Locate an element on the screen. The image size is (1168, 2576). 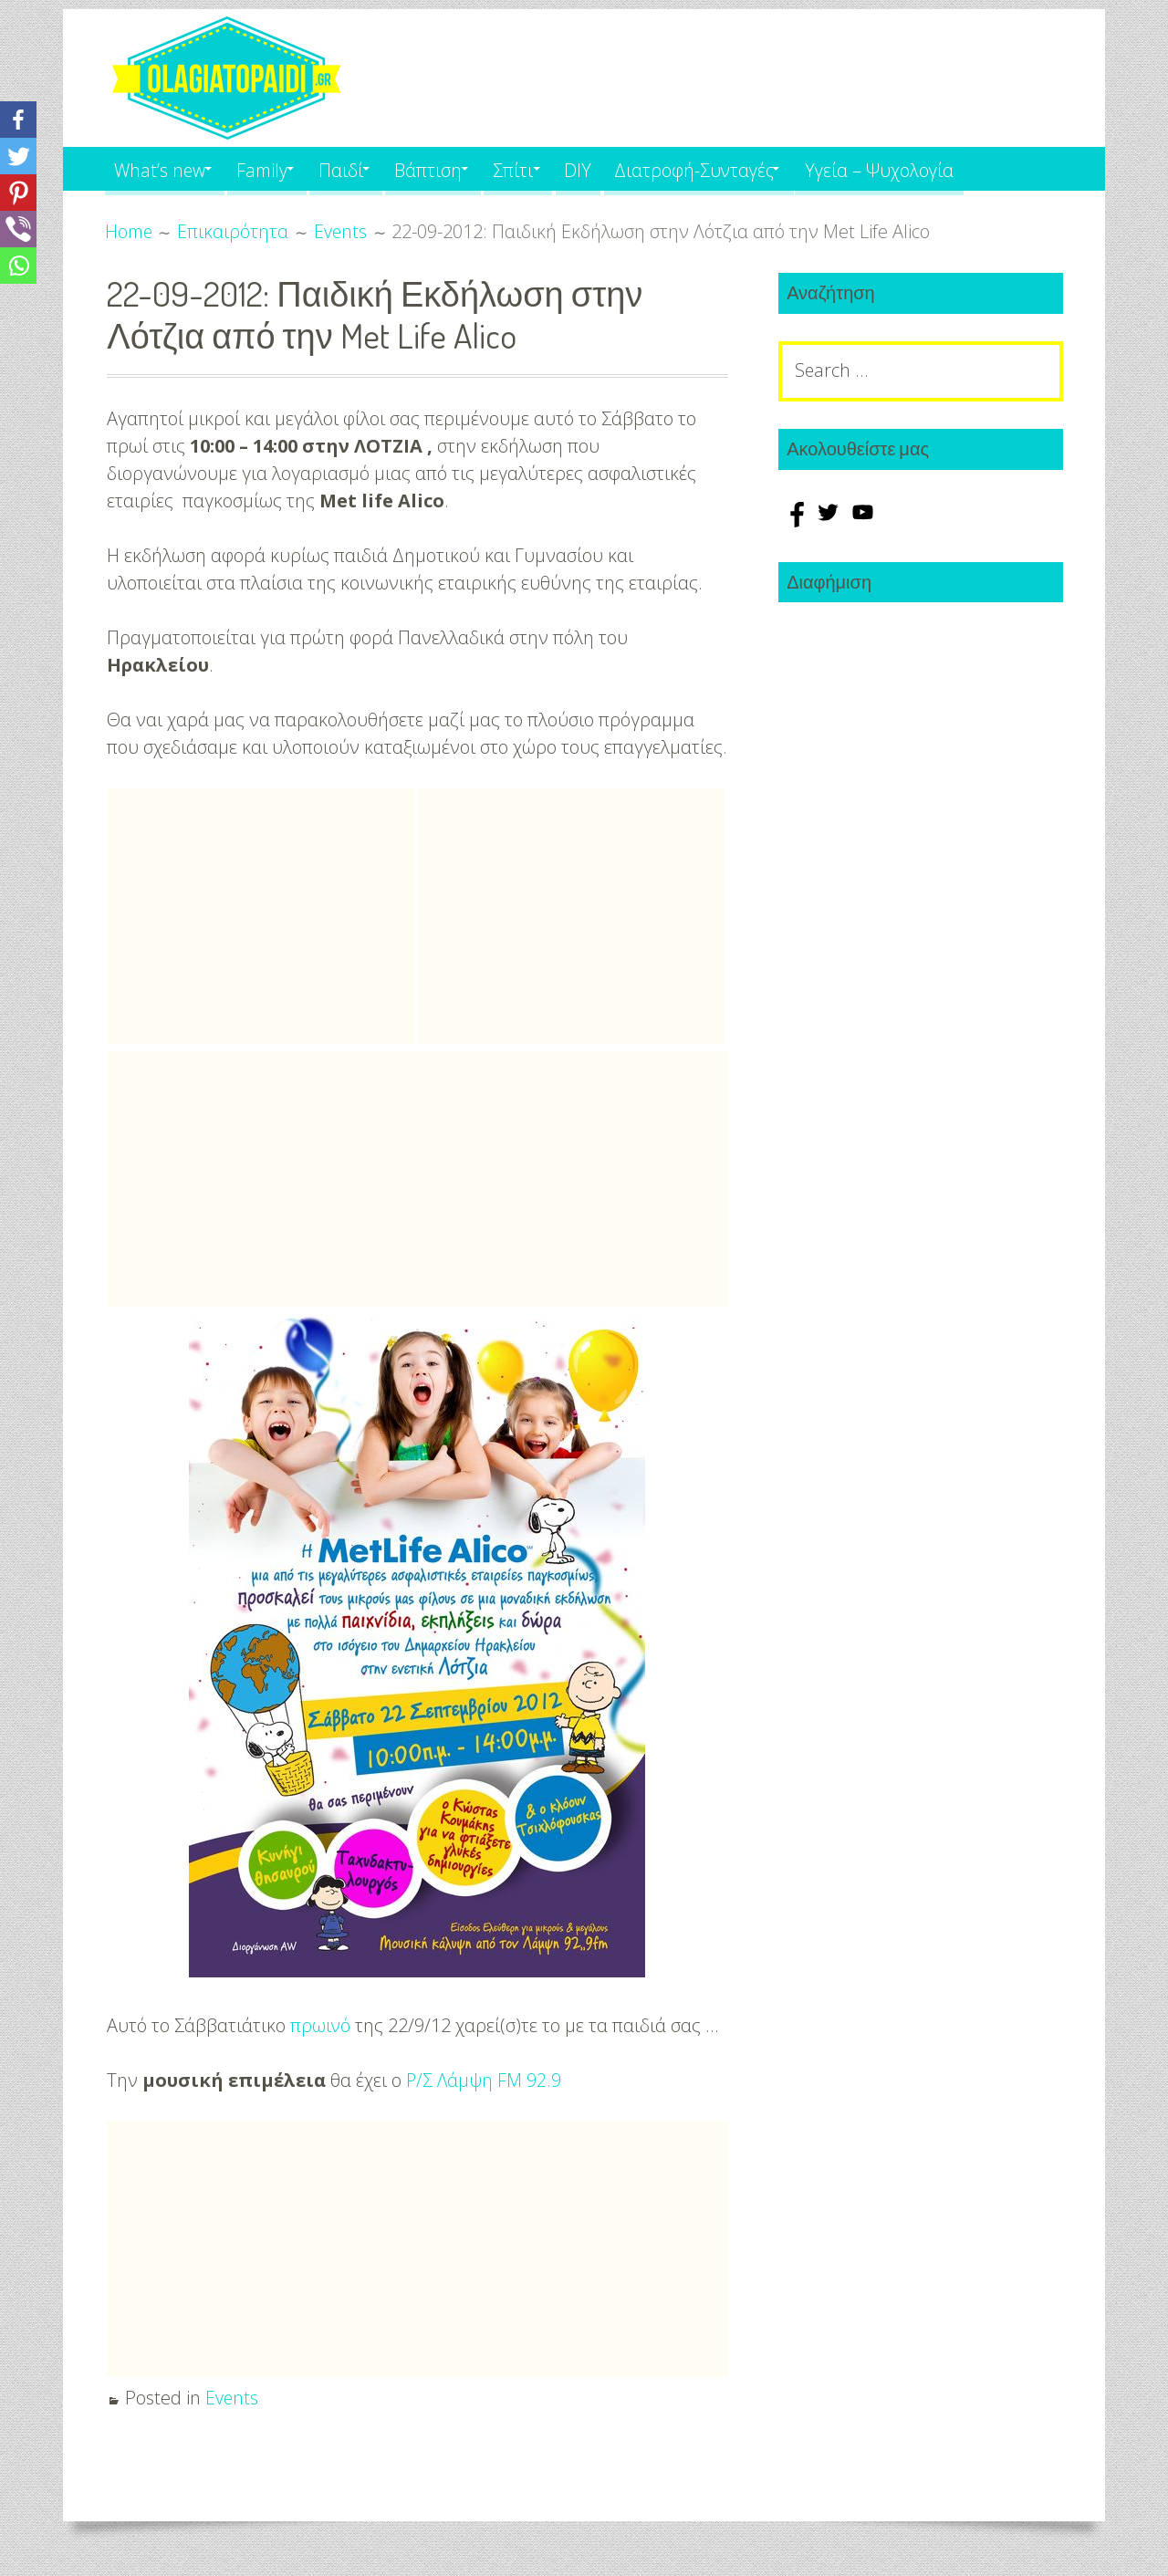
What’s new is located at coordinates (162, 168).